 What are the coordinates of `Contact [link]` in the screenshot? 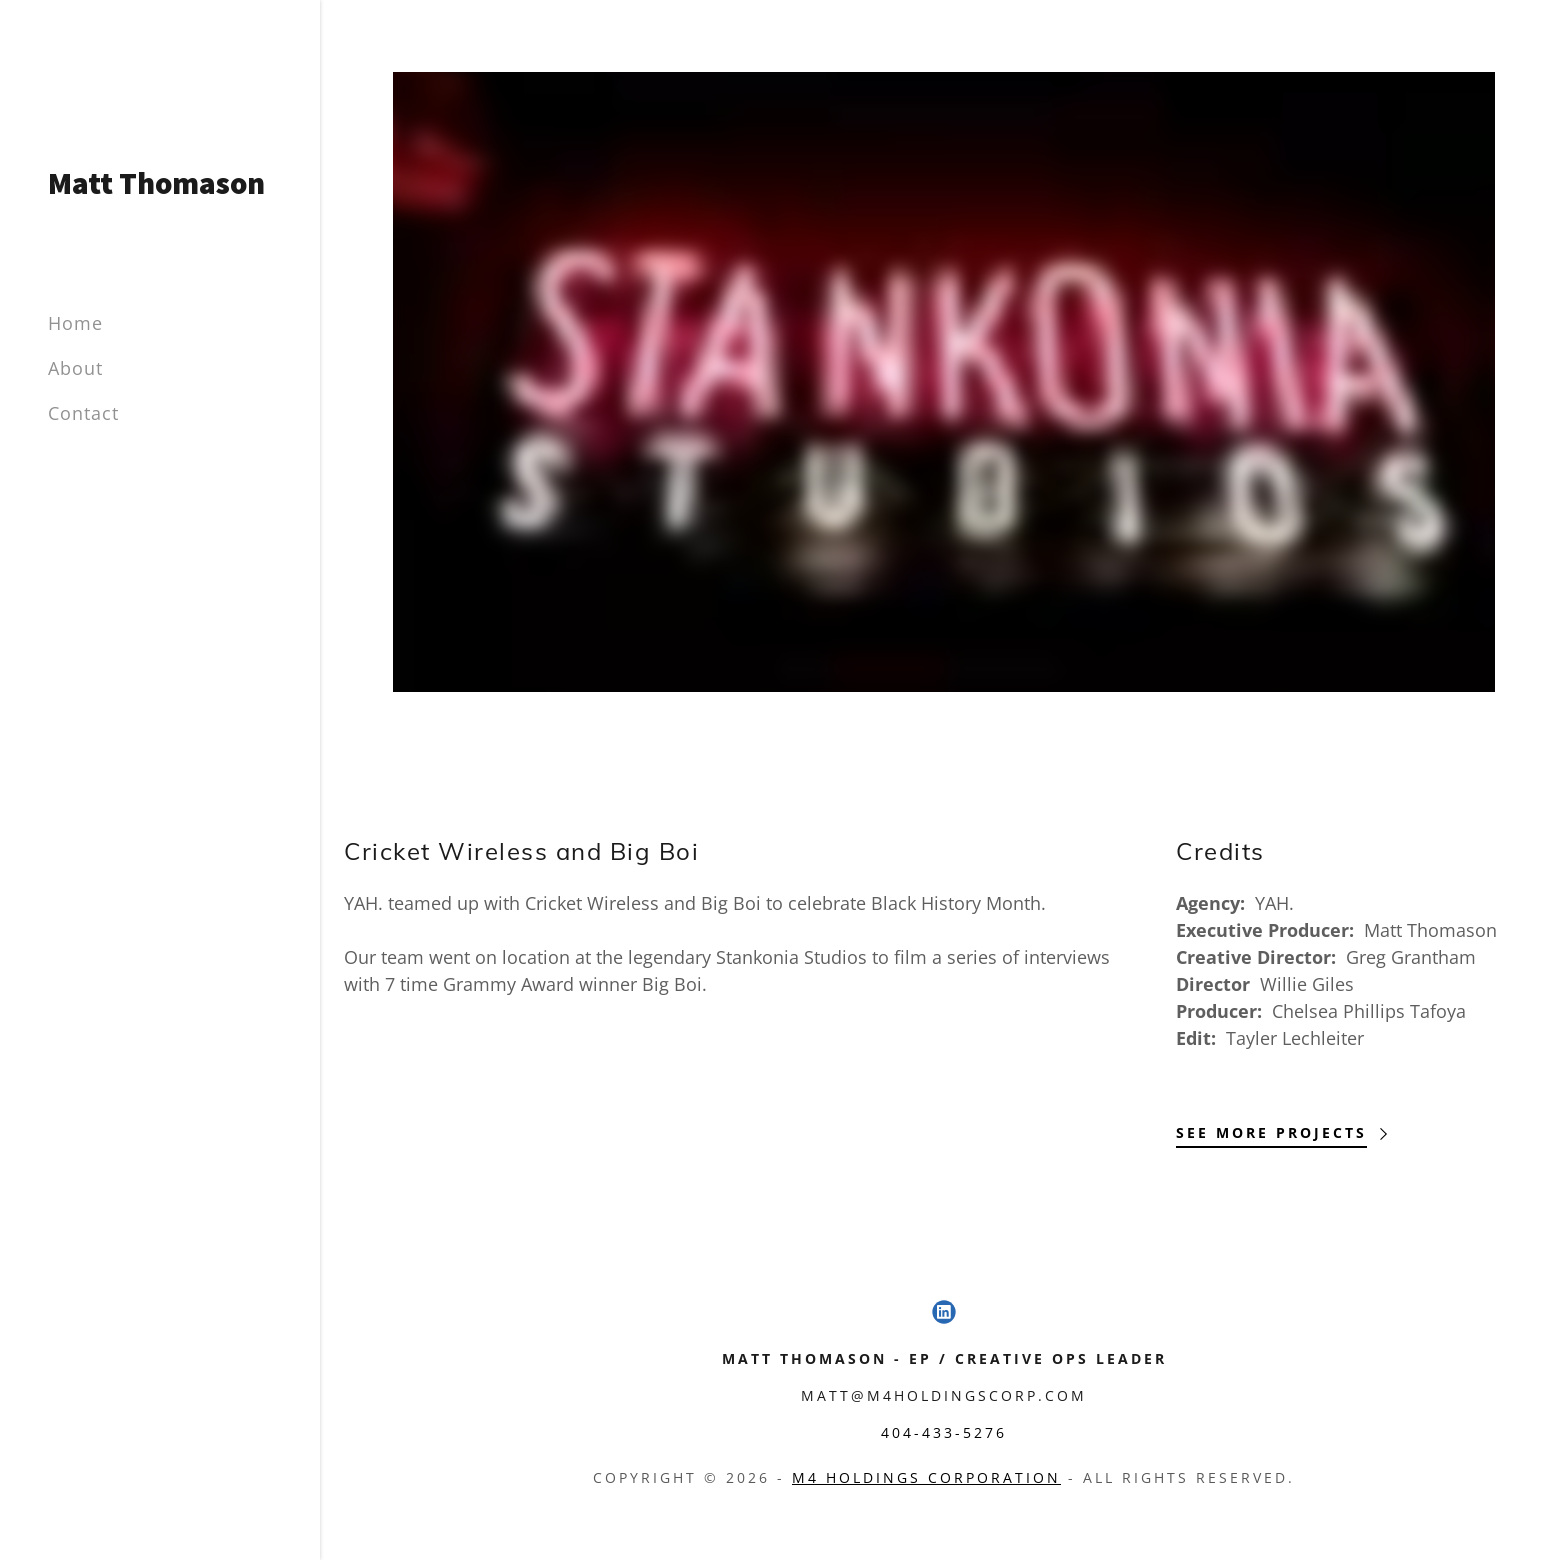 It's located at (83, 413).